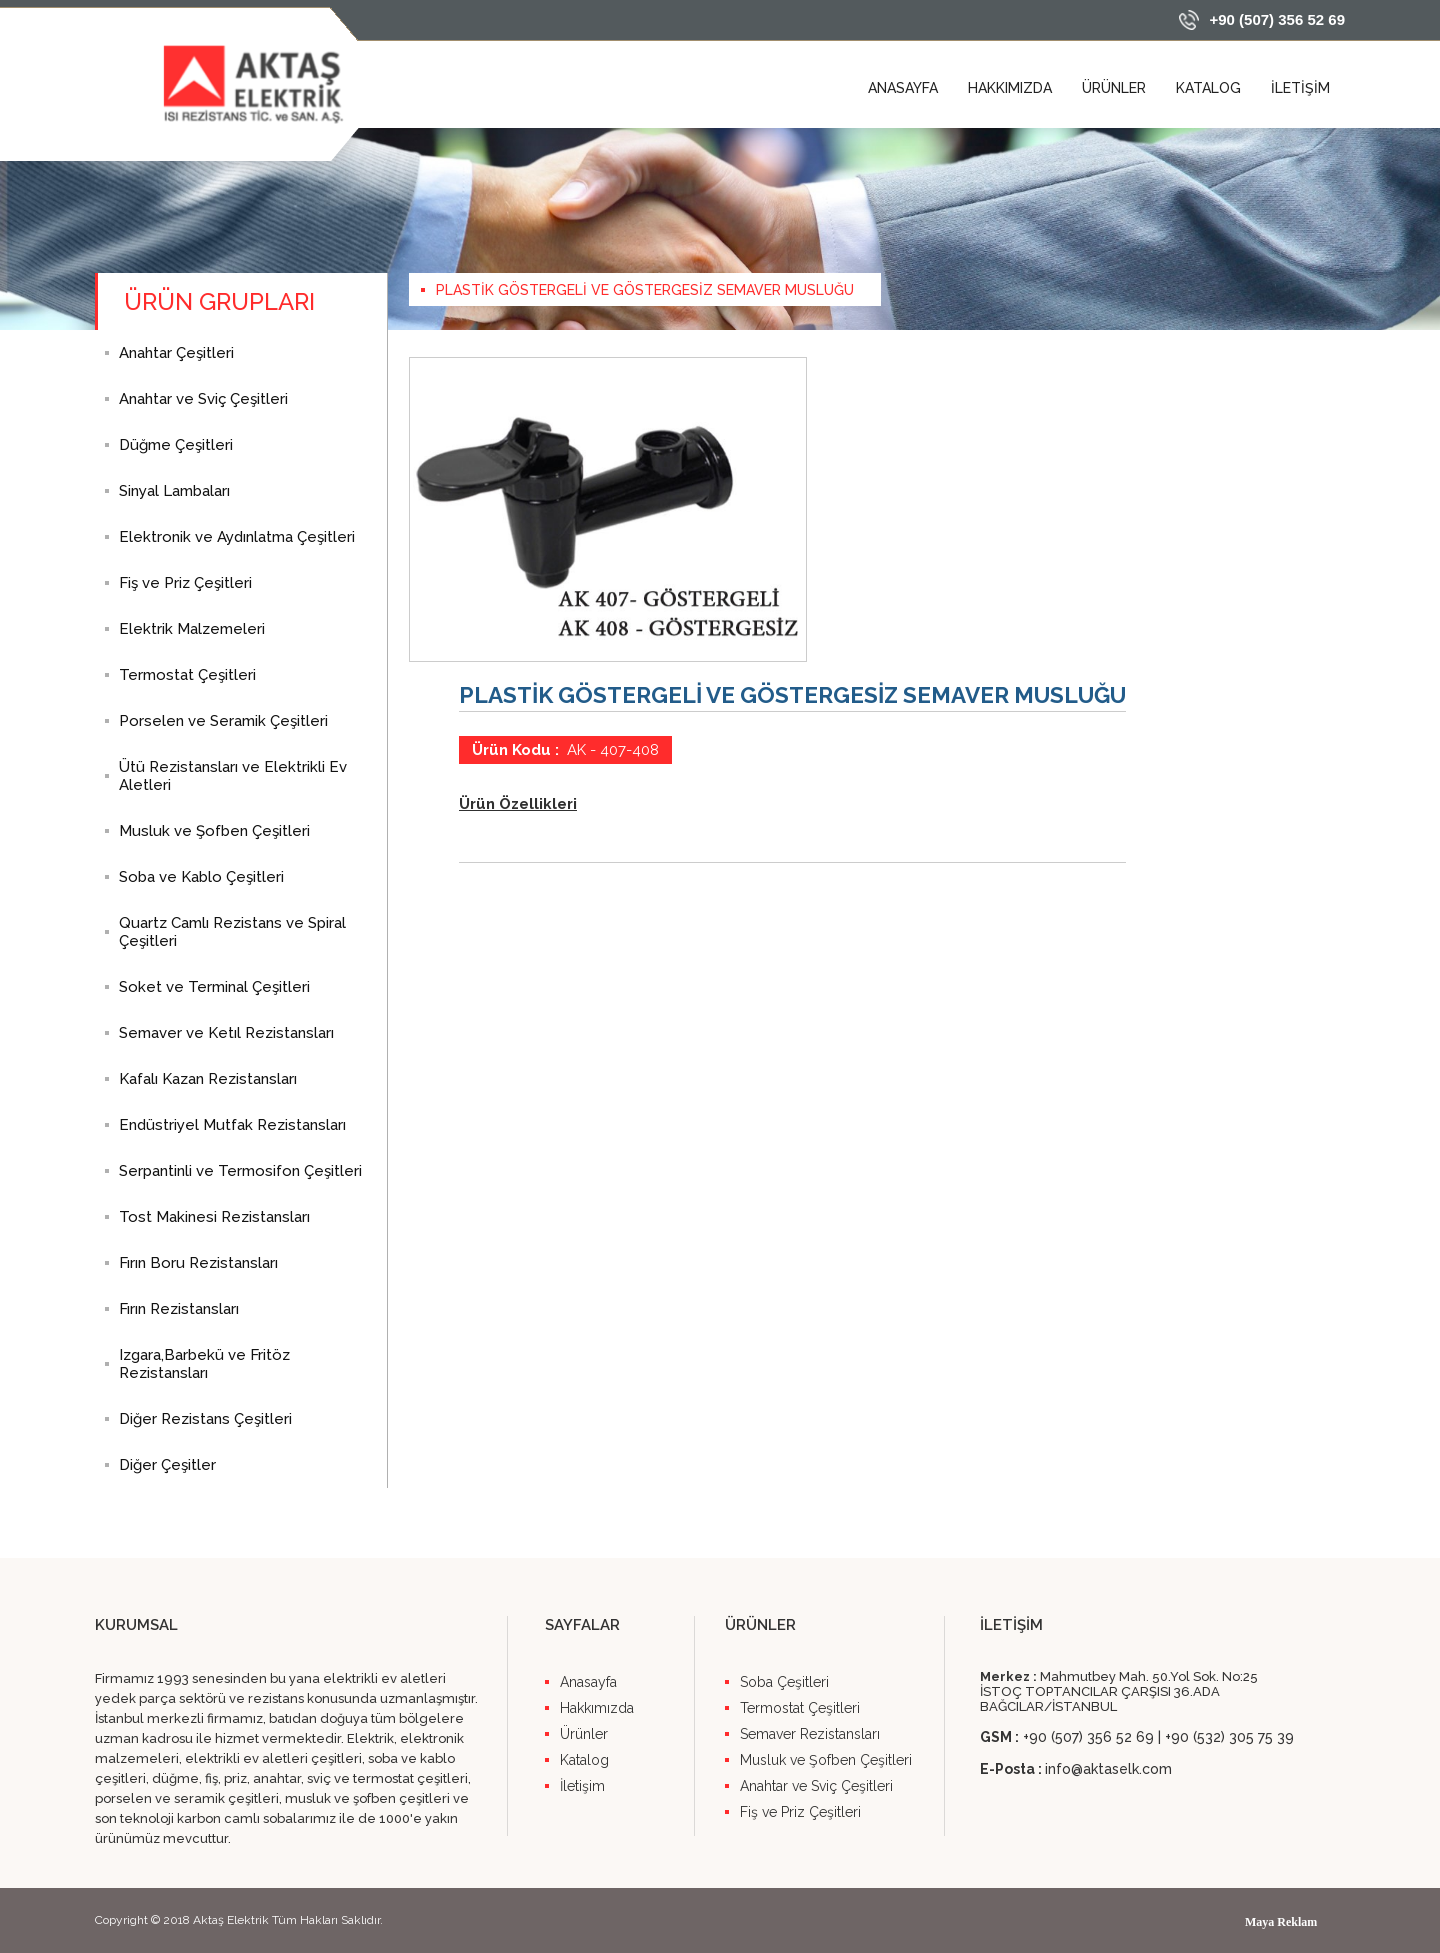 Image resolution: width=1440 pixels, height=1953 pixels. Describe the element at coordinates (584, 1760) in the screenshot. I see `Katalog` at that location.